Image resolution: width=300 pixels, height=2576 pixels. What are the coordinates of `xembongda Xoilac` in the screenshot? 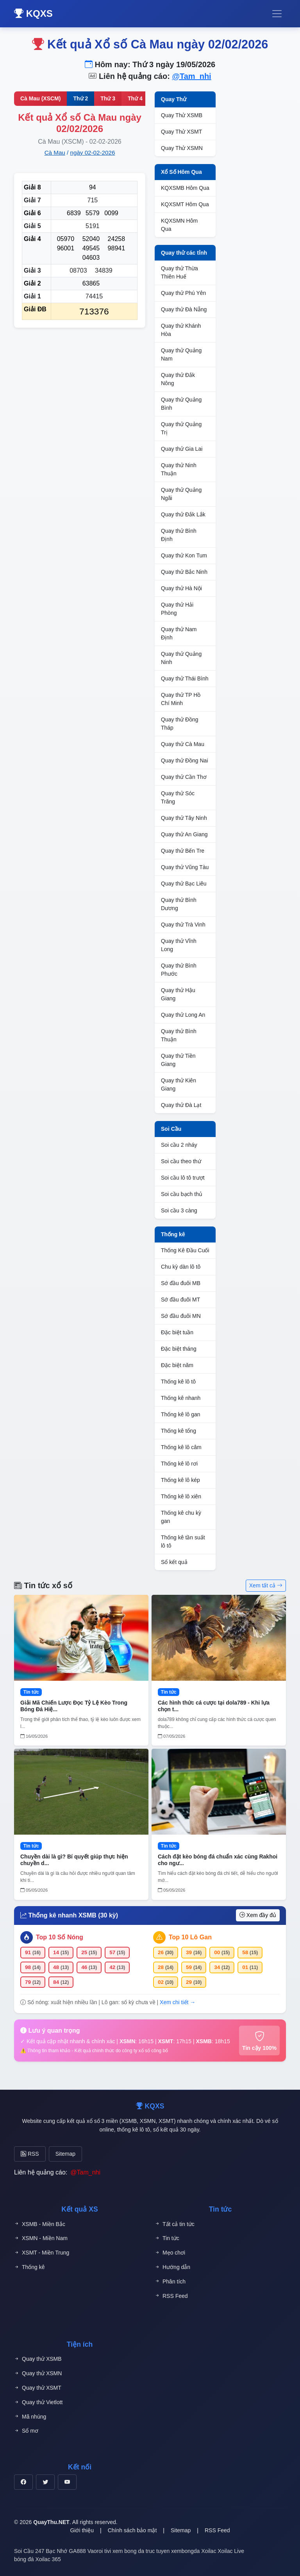 It's located at (193, 2551).